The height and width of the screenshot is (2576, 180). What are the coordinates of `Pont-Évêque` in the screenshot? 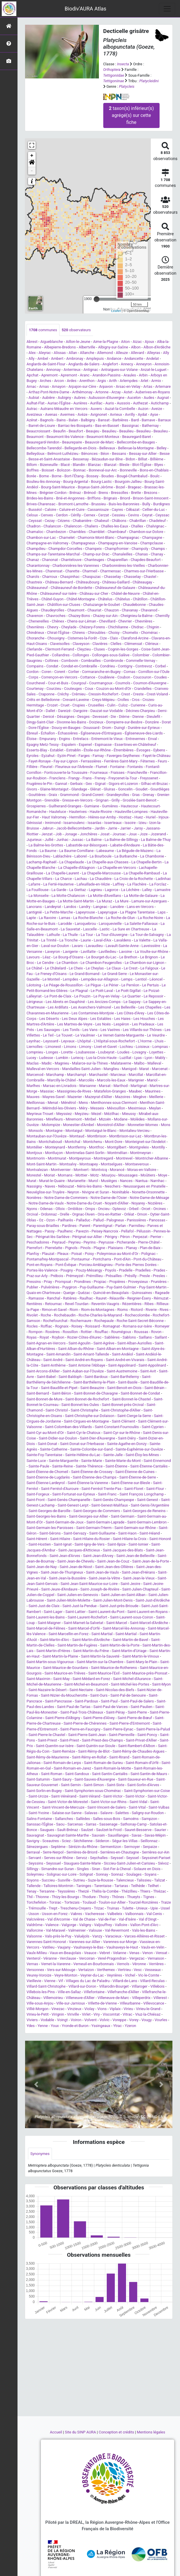 It's located at (65, 1264).